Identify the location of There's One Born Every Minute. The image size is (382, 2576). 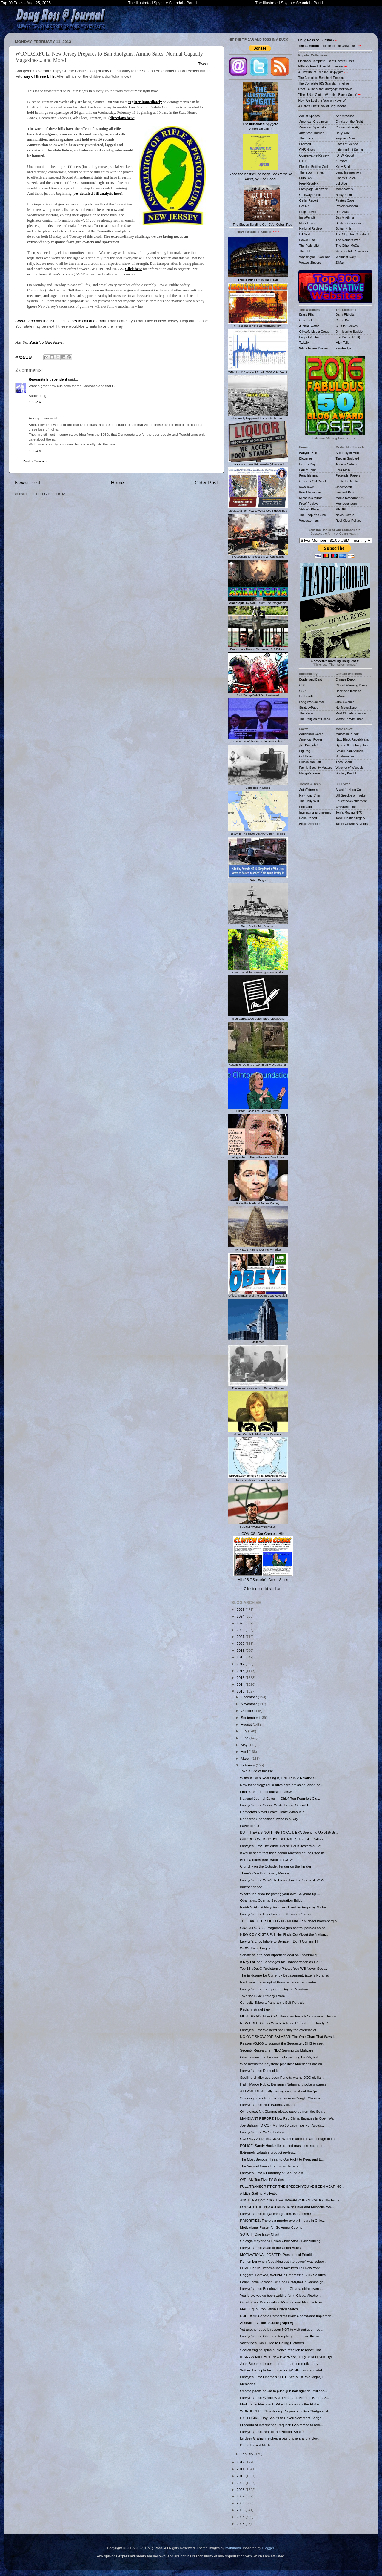
(264, 1873).